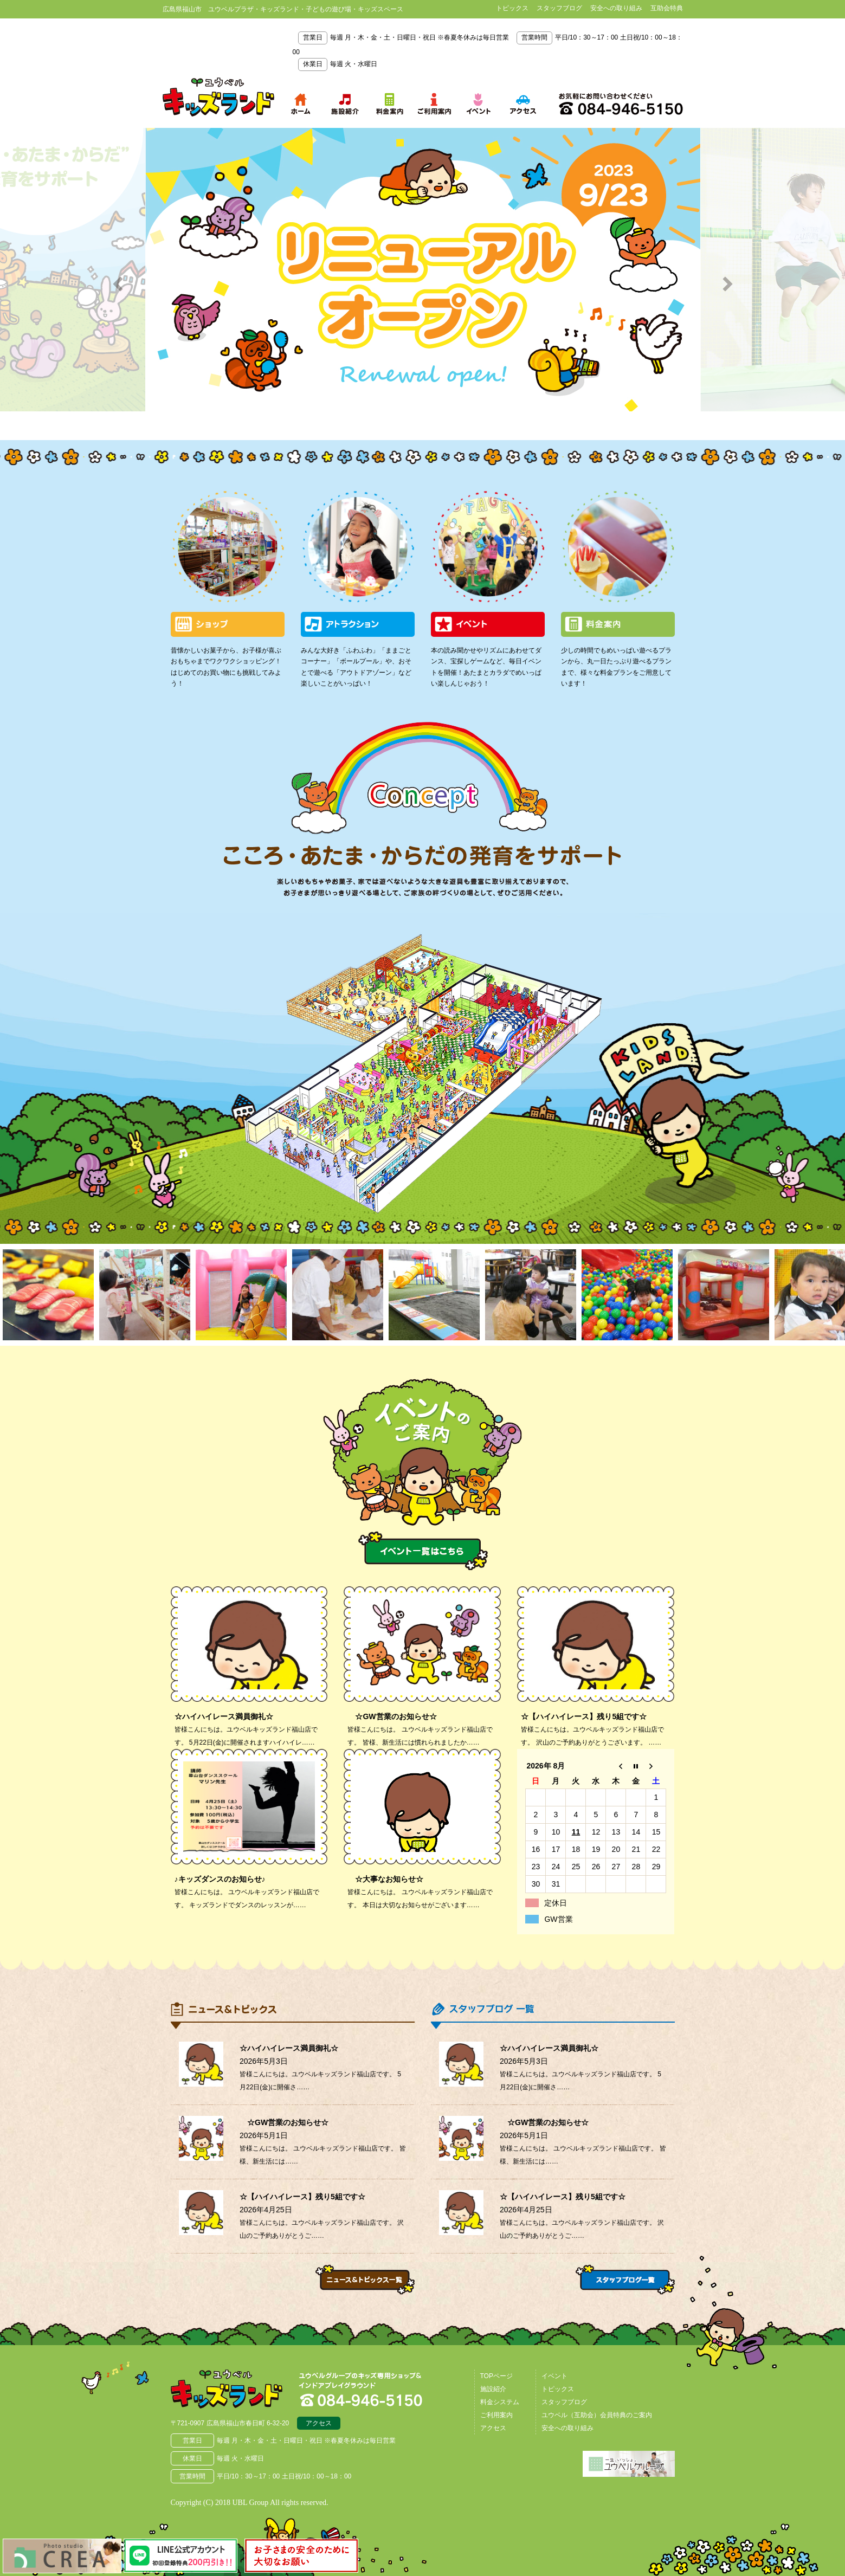 The height and width of the screenshot is (2576, 845). Describe the element at coordinates (496, 2376) in the screenshot. I see `TOPページ` at that location.